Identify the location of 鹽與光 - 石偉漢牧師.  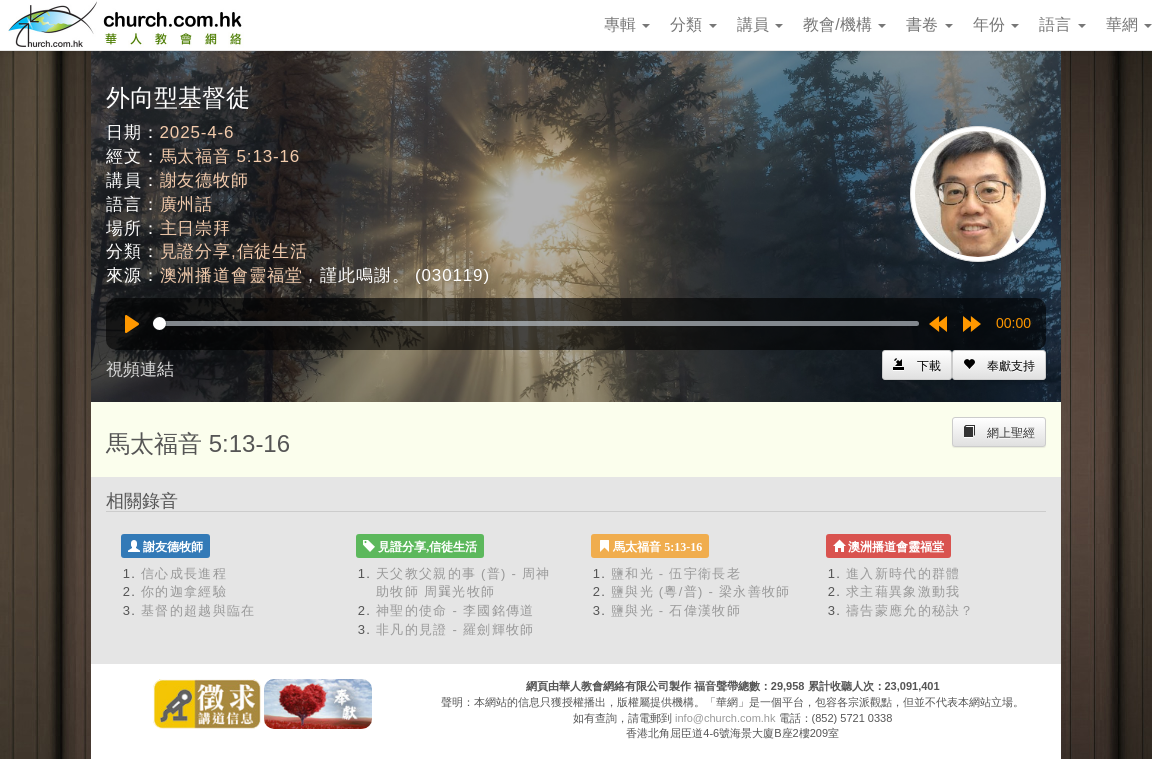
(676, 610).